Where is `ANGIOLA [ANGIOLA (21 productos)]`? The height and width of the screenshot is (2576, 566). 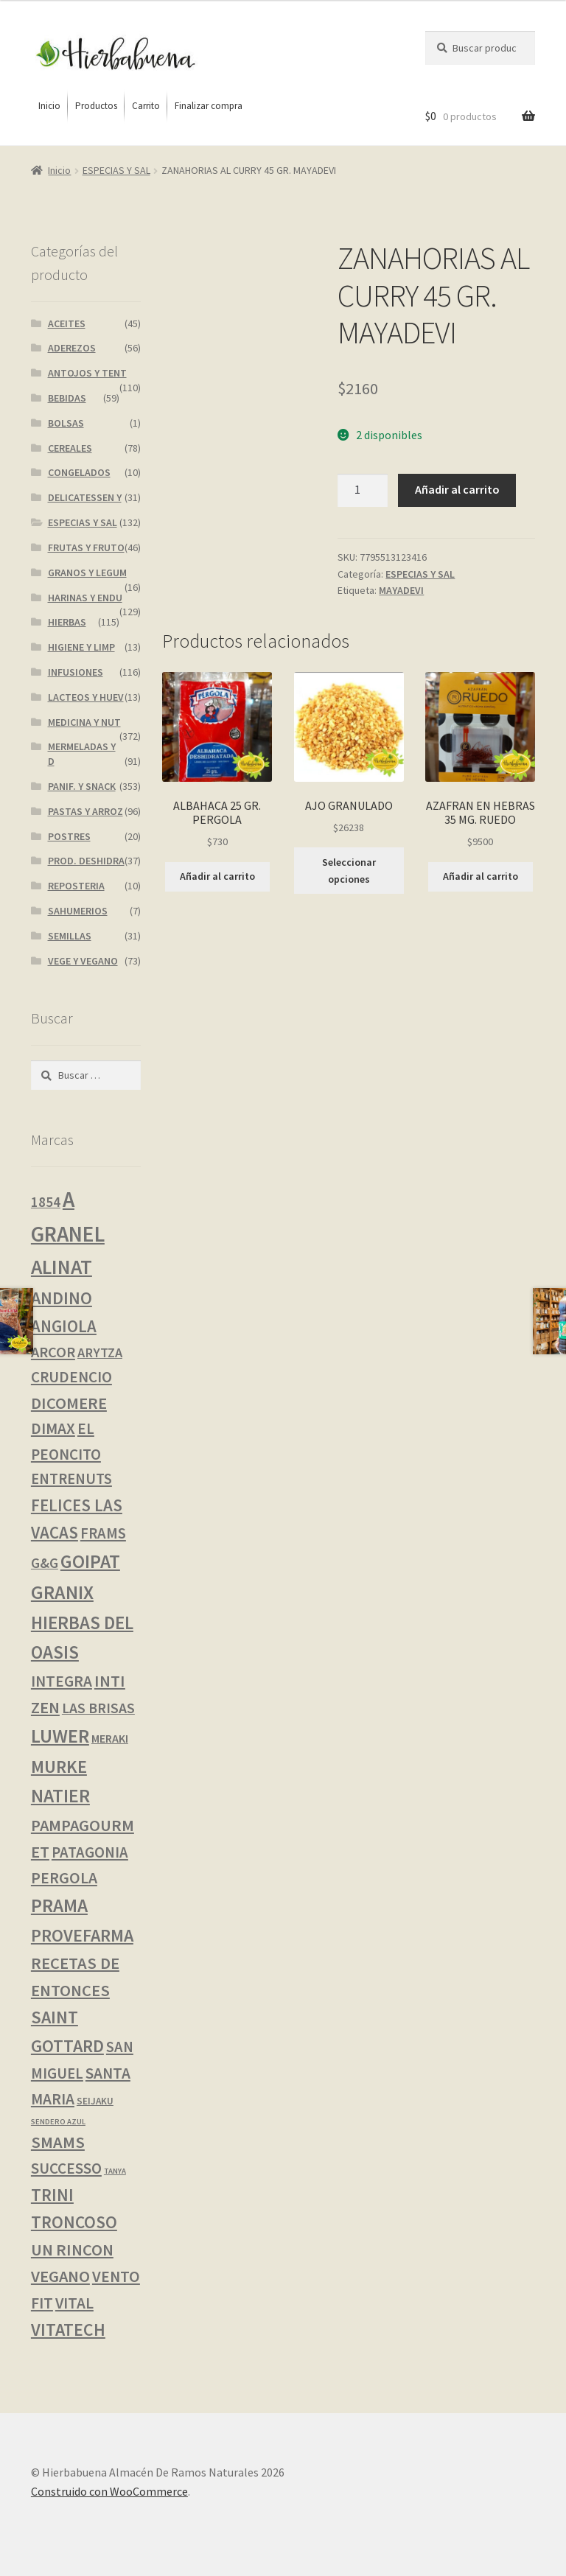 ANGIOLA [ANGIOLA (21 productos)] is located at coordinates (64, 1326).